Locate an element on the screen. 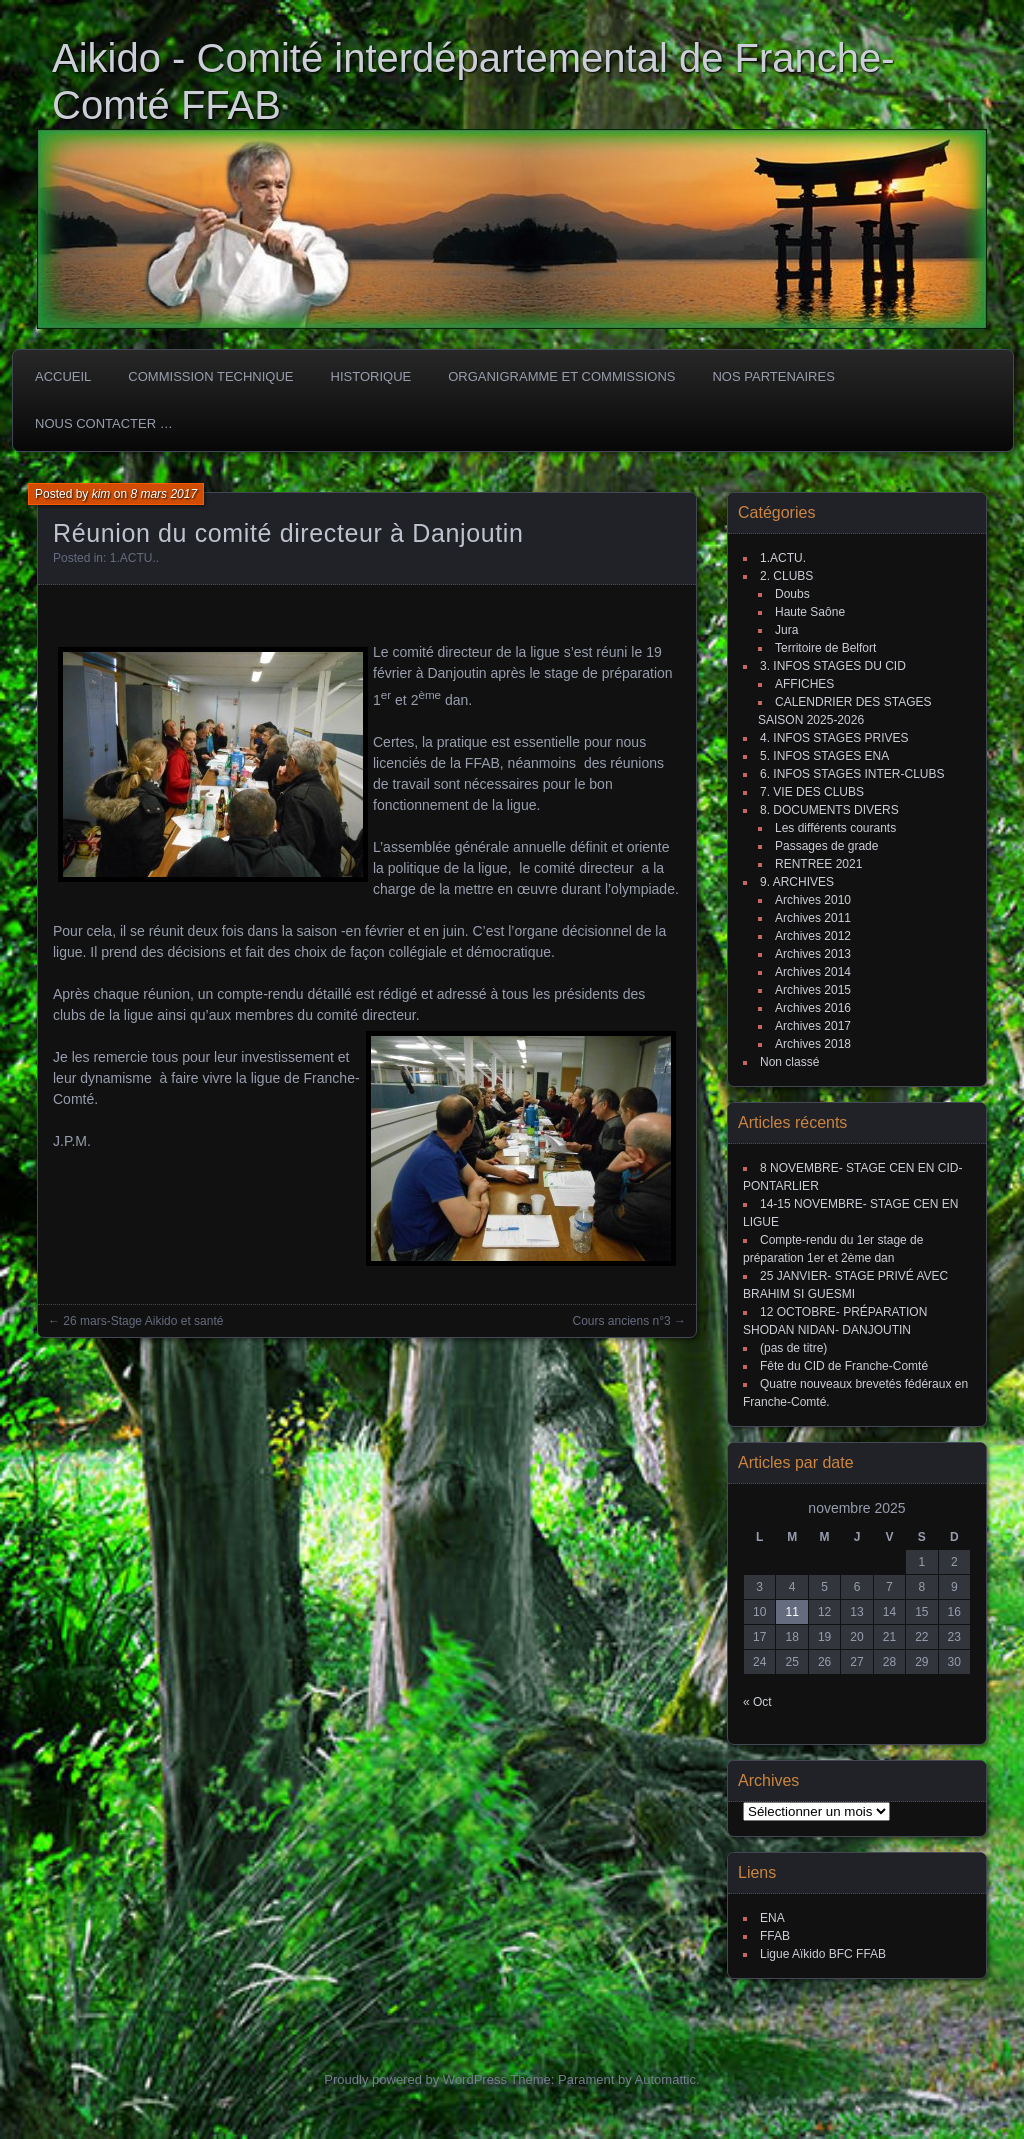 This screenshot has height=2139, width=1024. Archives 2016 is located at coordinates (813, 1008).